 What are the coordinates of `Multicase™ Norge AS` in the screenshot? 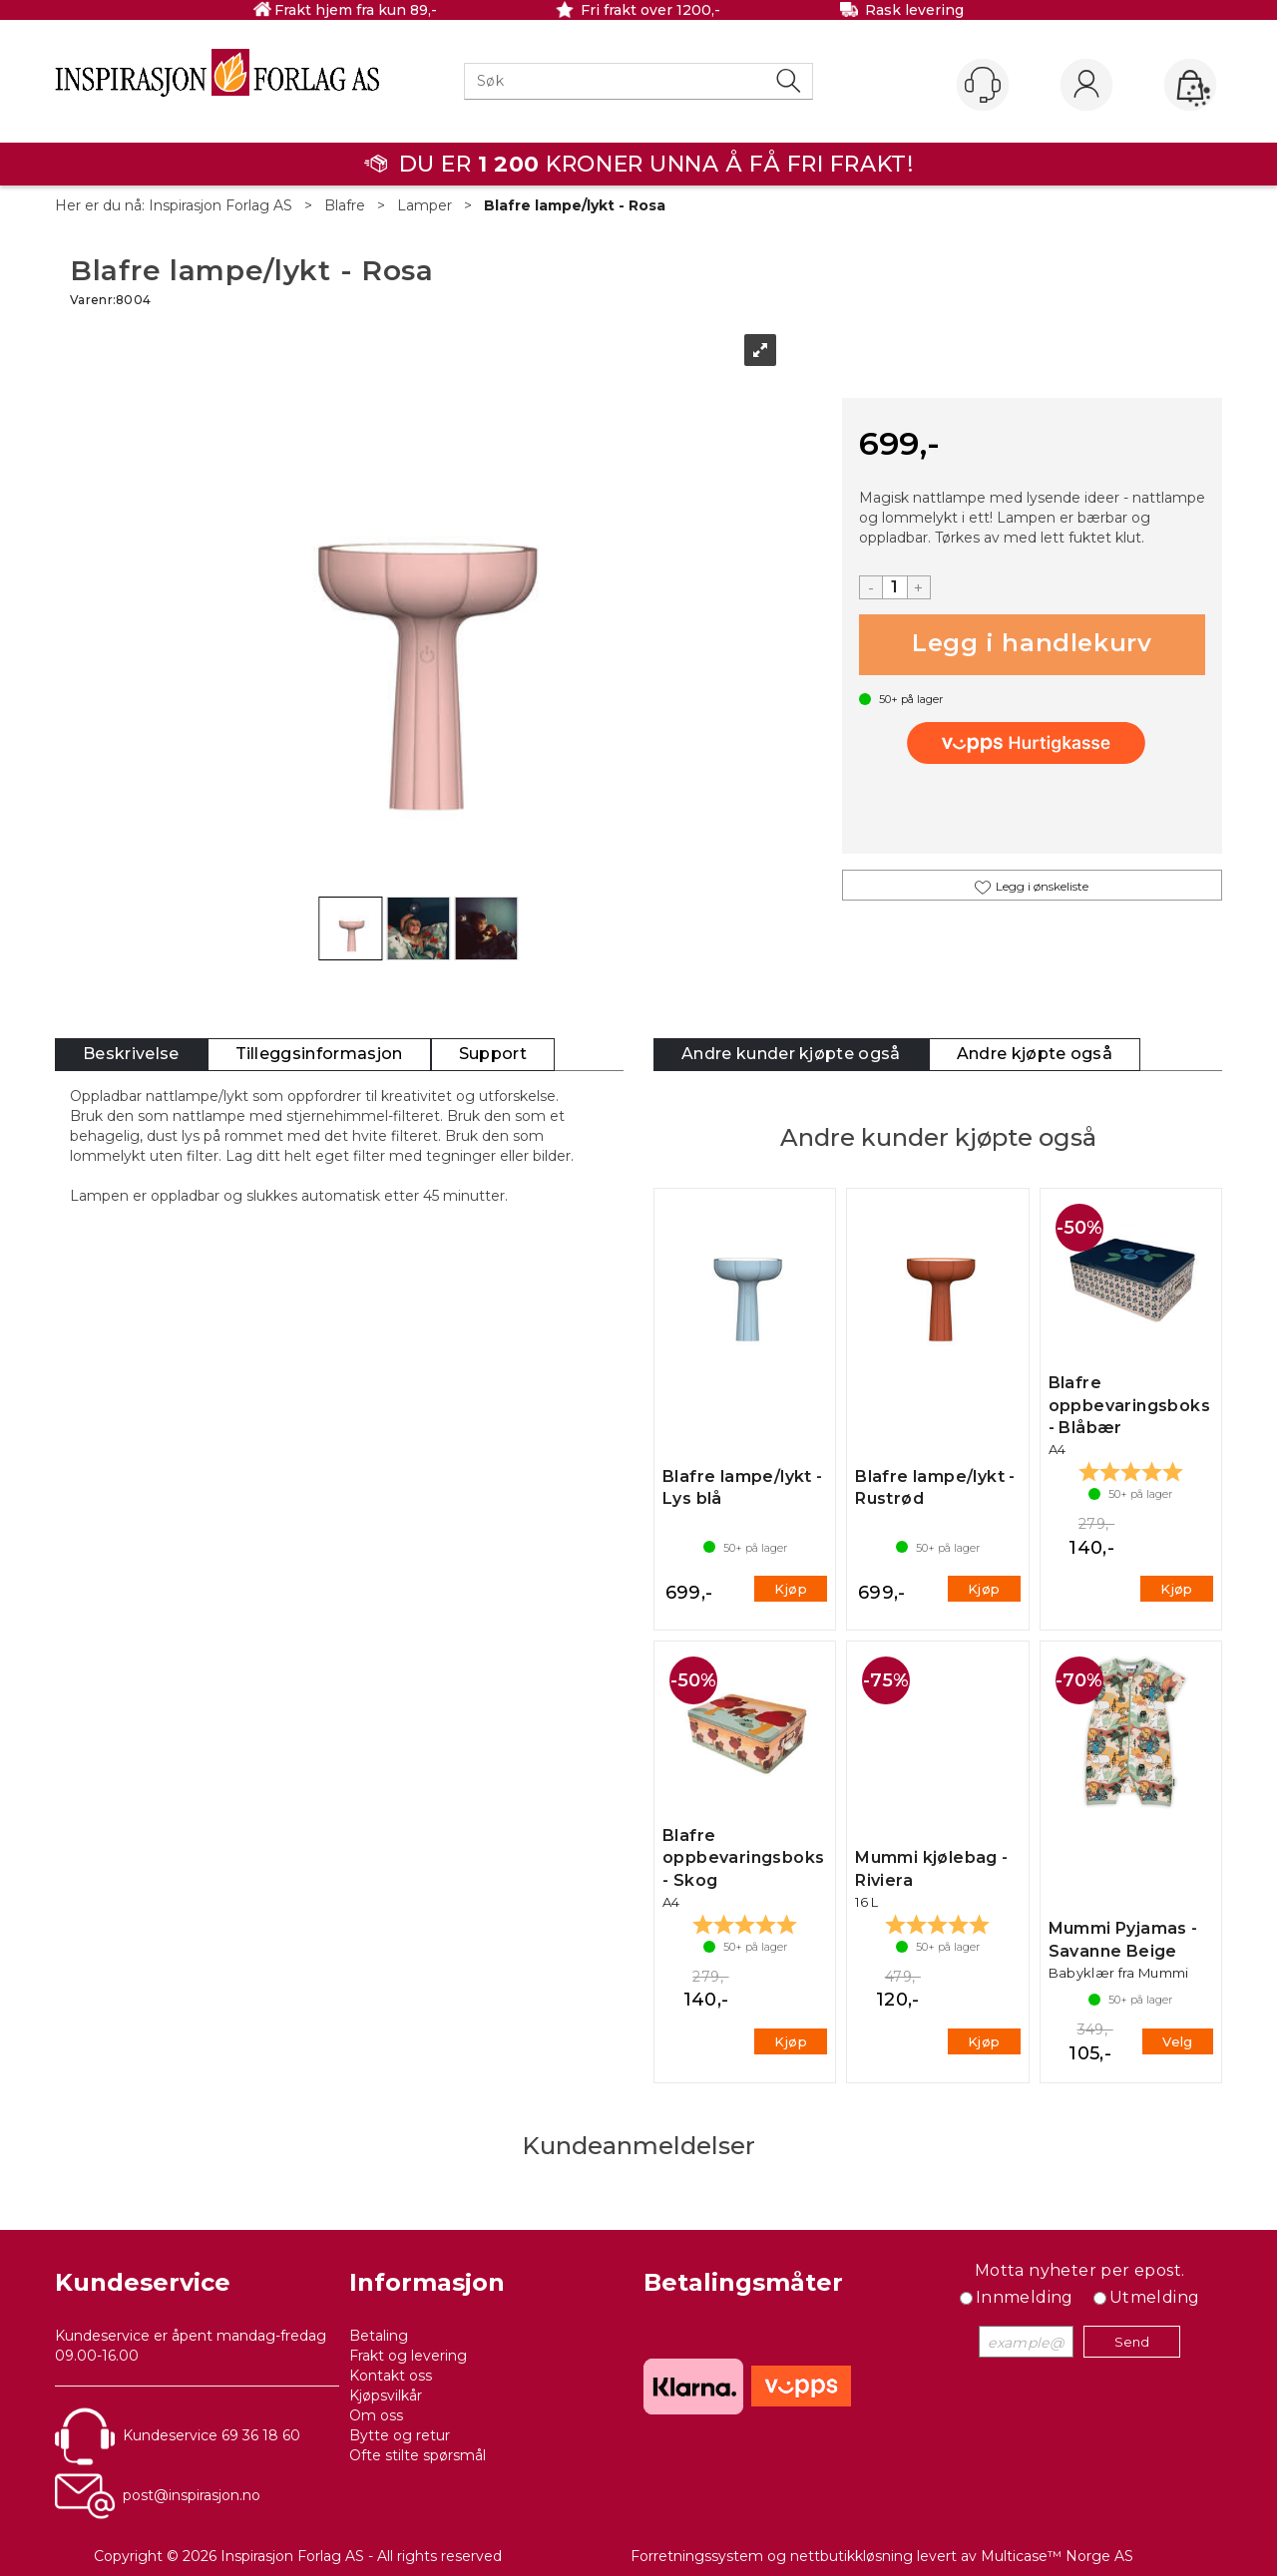 It's located at (1057, 2556).